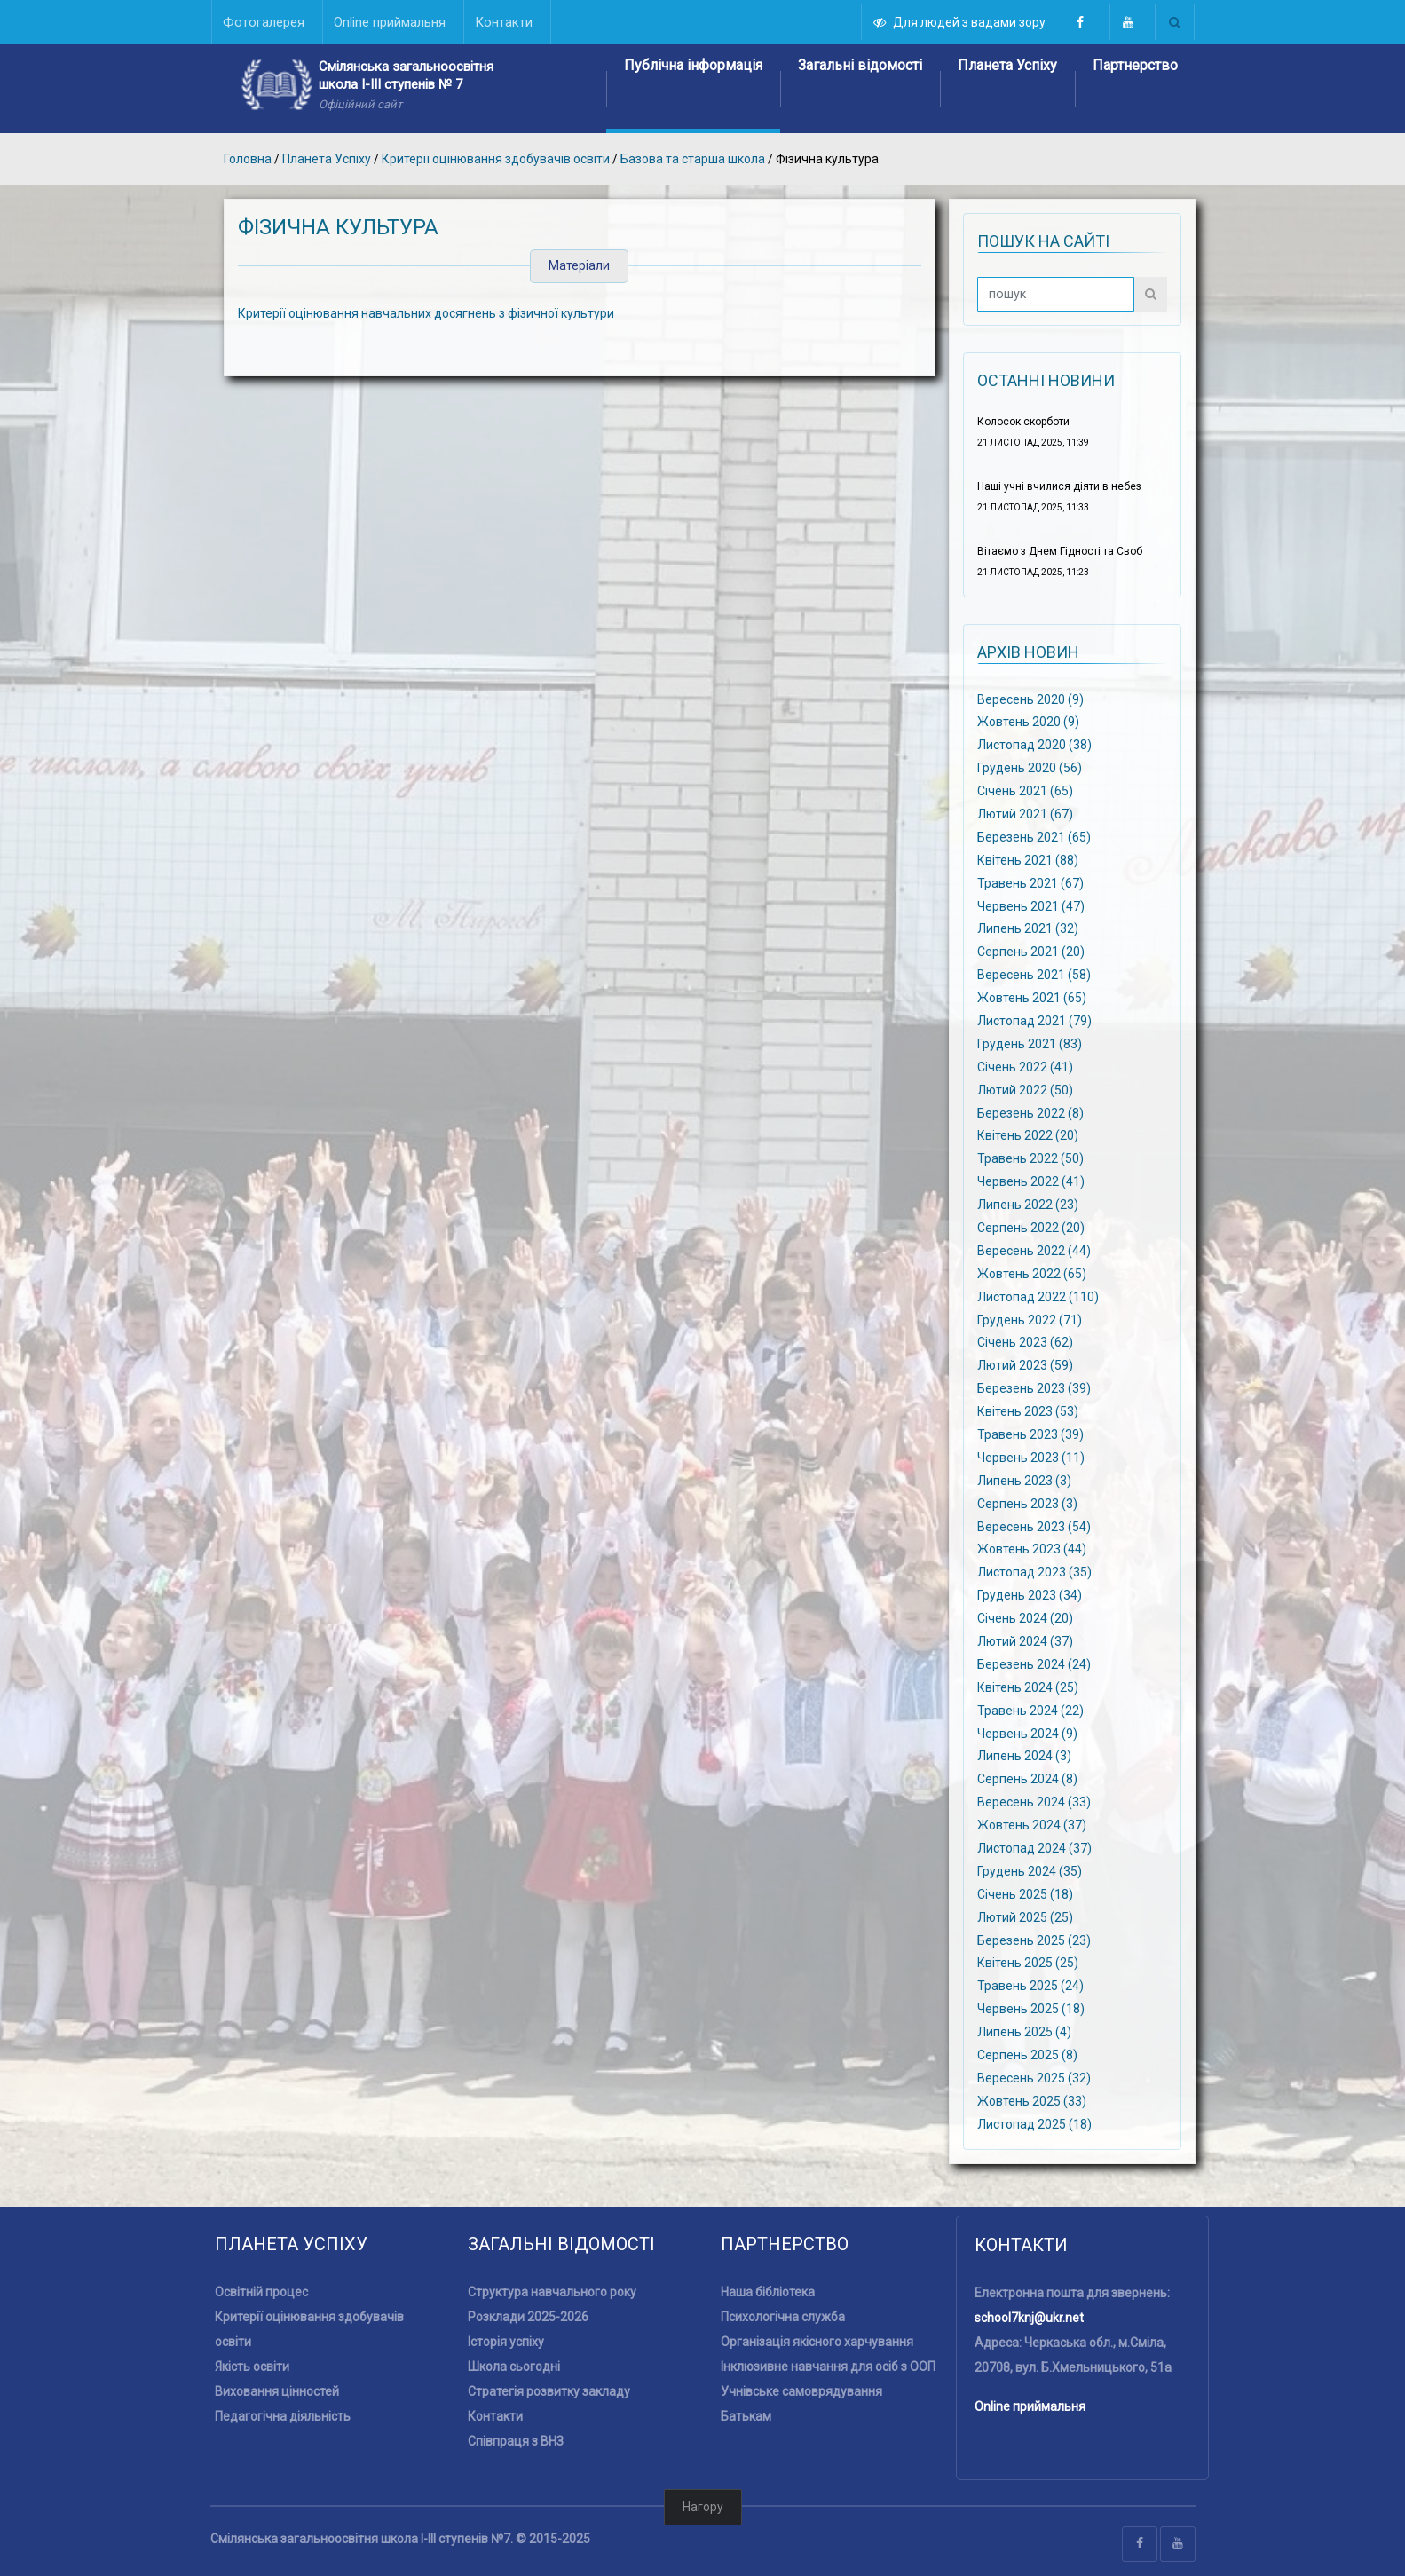  Describe the element at coordinates (549, 2391) in the screenshot. I see `Стратегія розвитку закладу` at that location.